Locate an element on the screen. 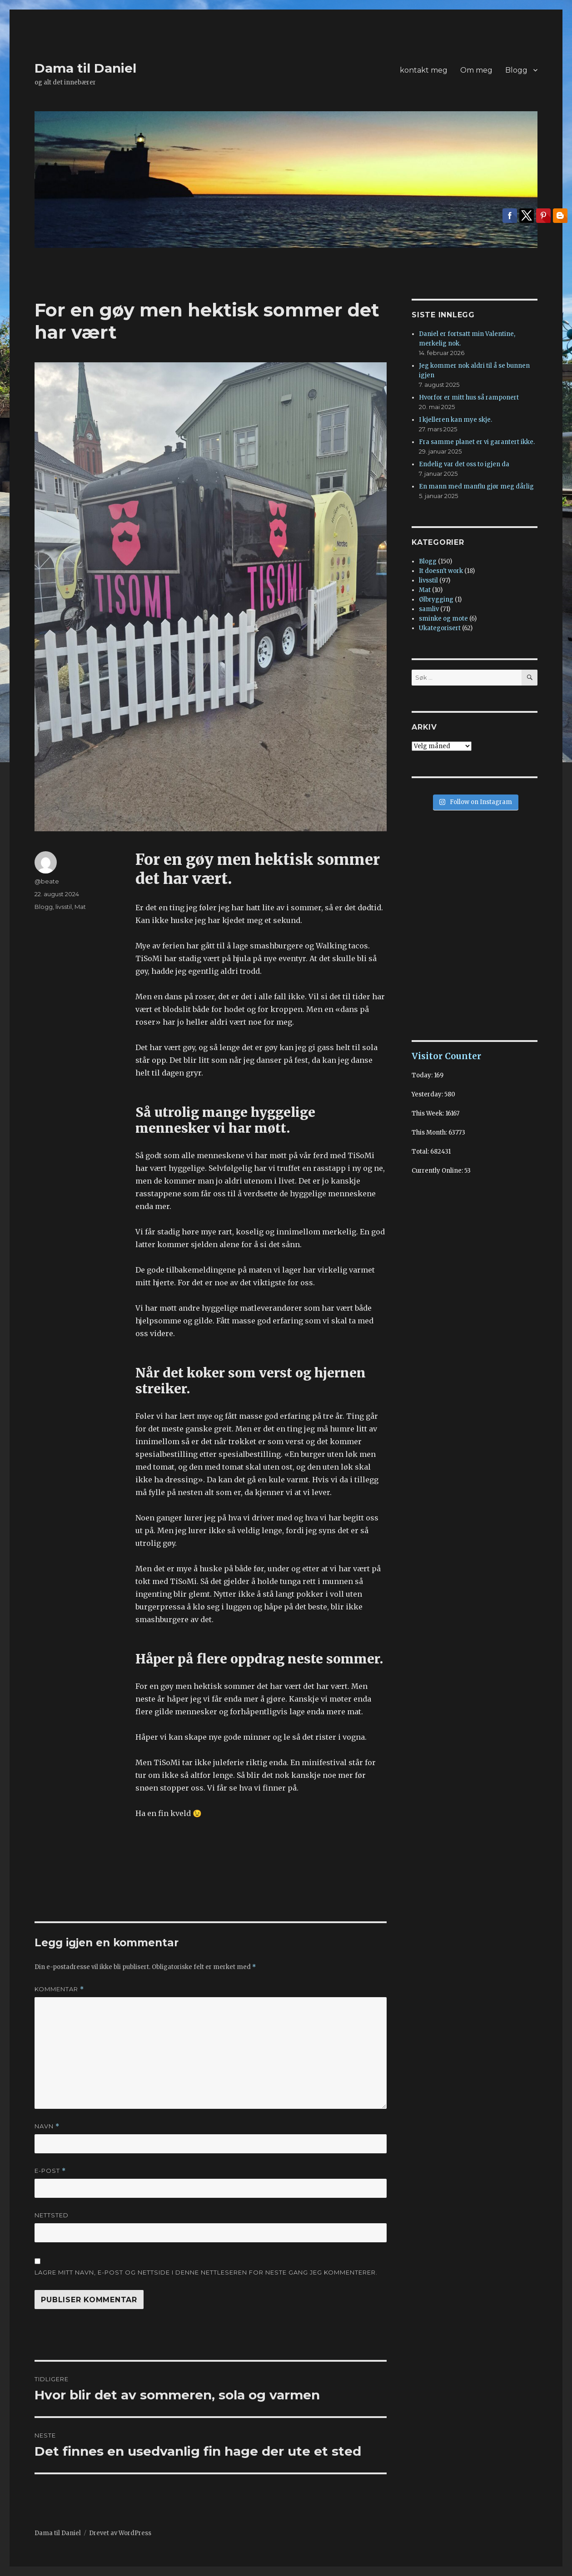 The width and height of the screenshot is (572, 2576). Hvorfor er mitt hus så ramponert is located at coordinates (469, 397).